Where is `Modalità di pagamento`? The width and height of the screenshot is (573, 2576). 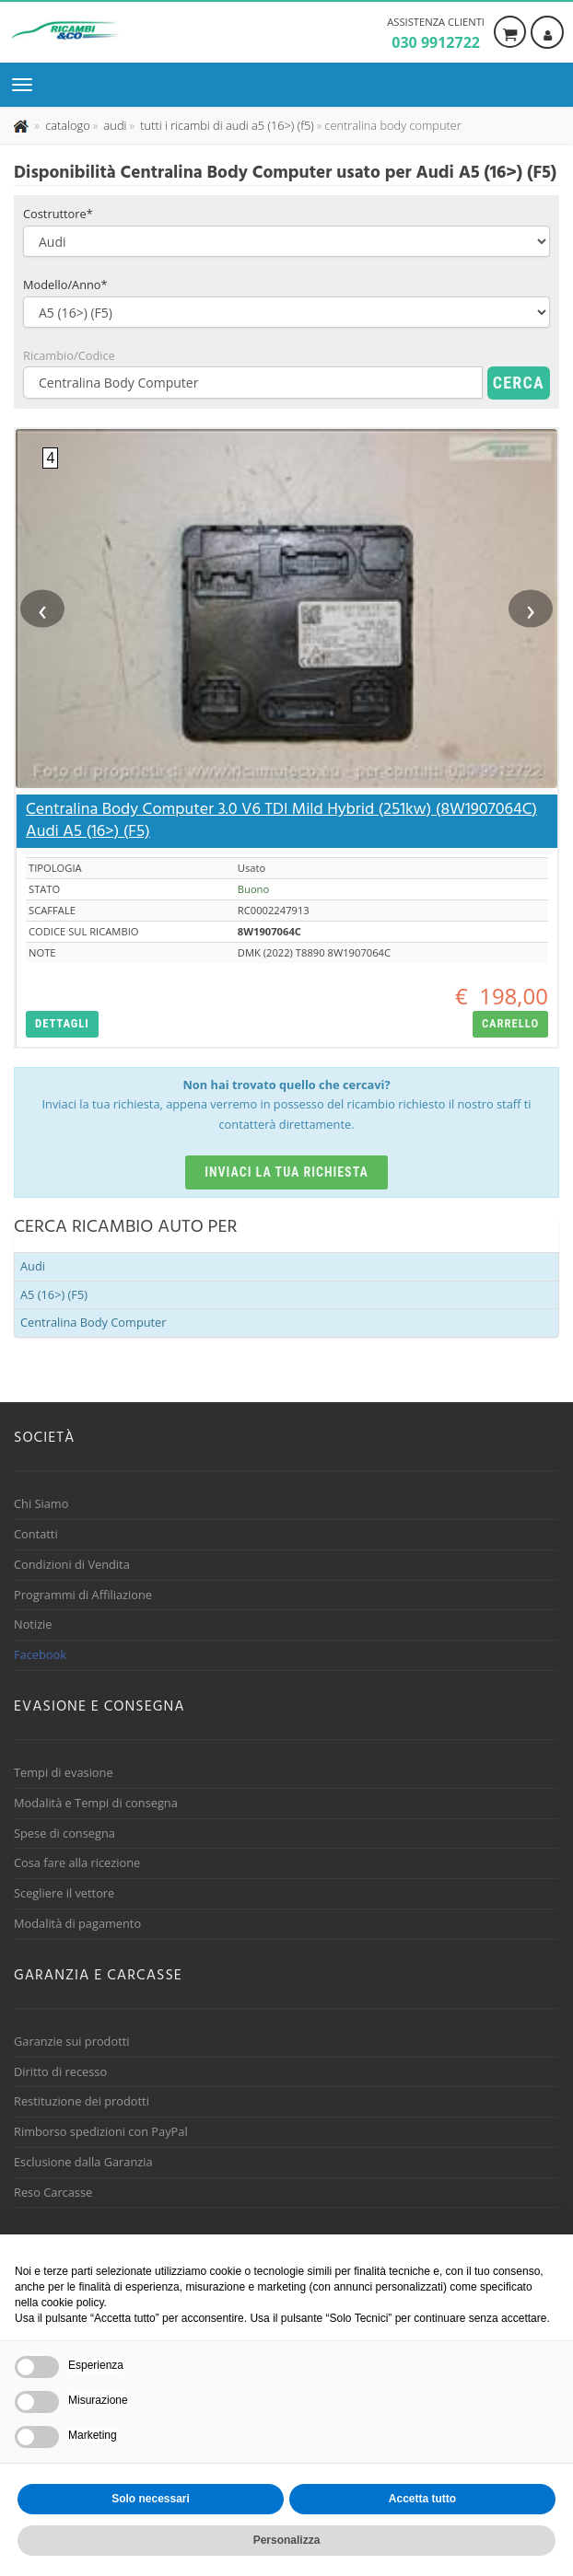
Modalità di pagamento is located at coordinates (77, 1923).